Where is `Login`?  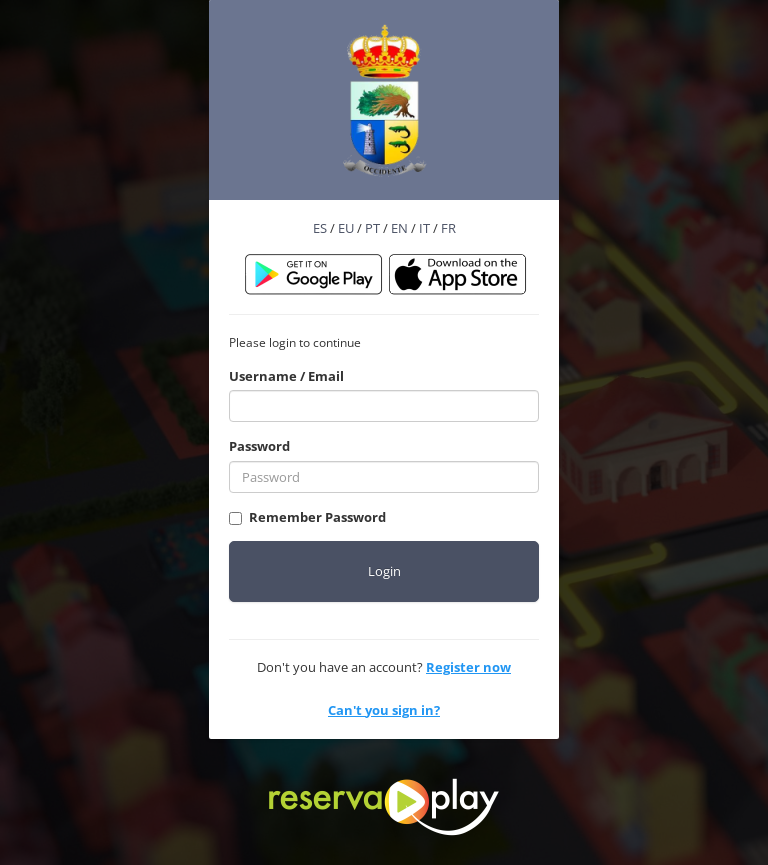
Login is located at coordinates (384, 571).